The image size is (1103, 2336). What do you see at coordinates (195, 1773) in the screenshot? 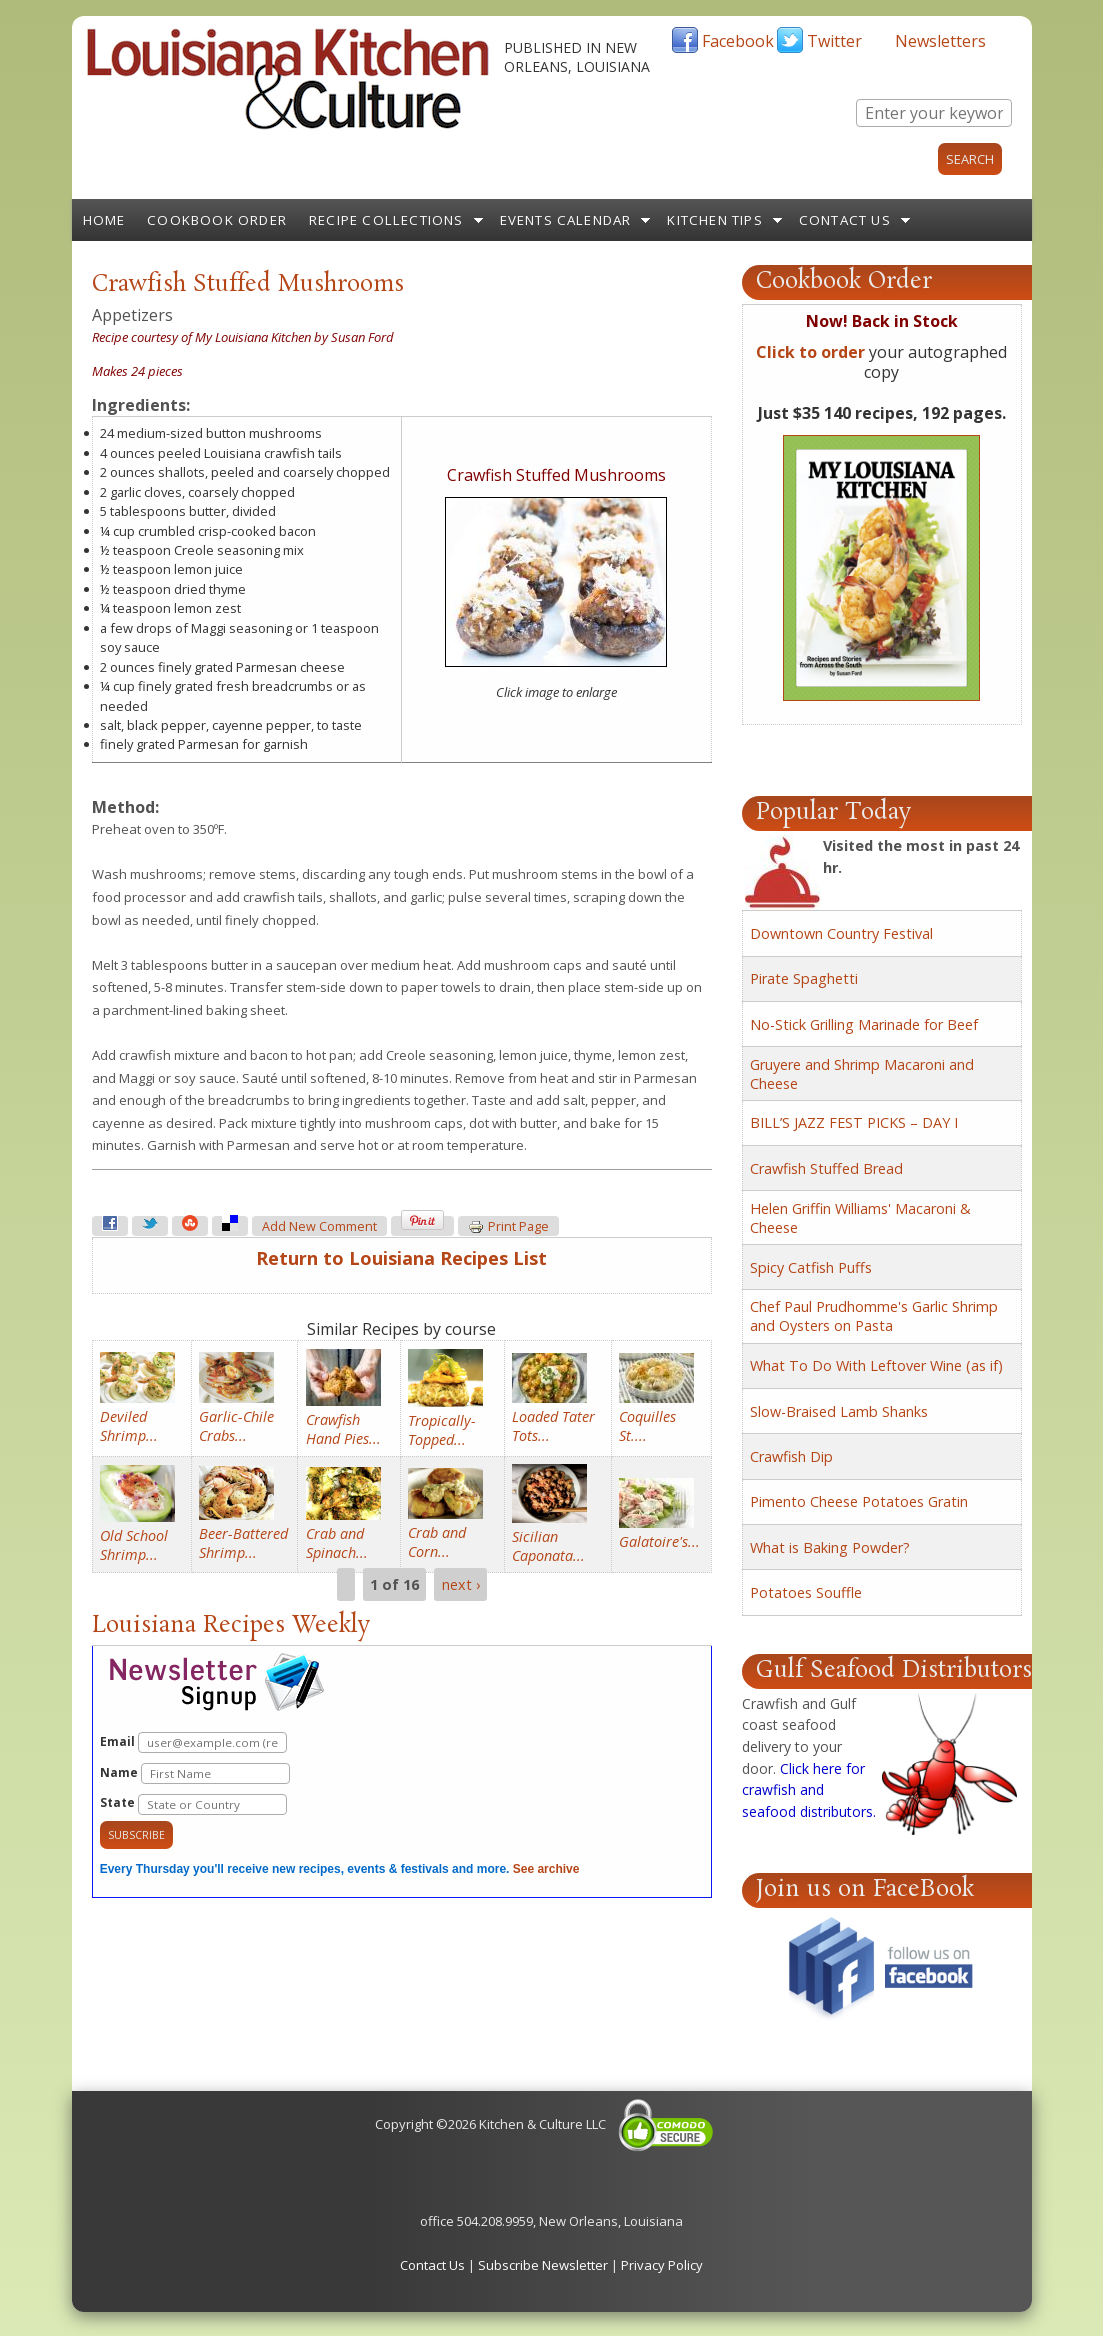
I see `Name` at bounding box center [195, 1773].